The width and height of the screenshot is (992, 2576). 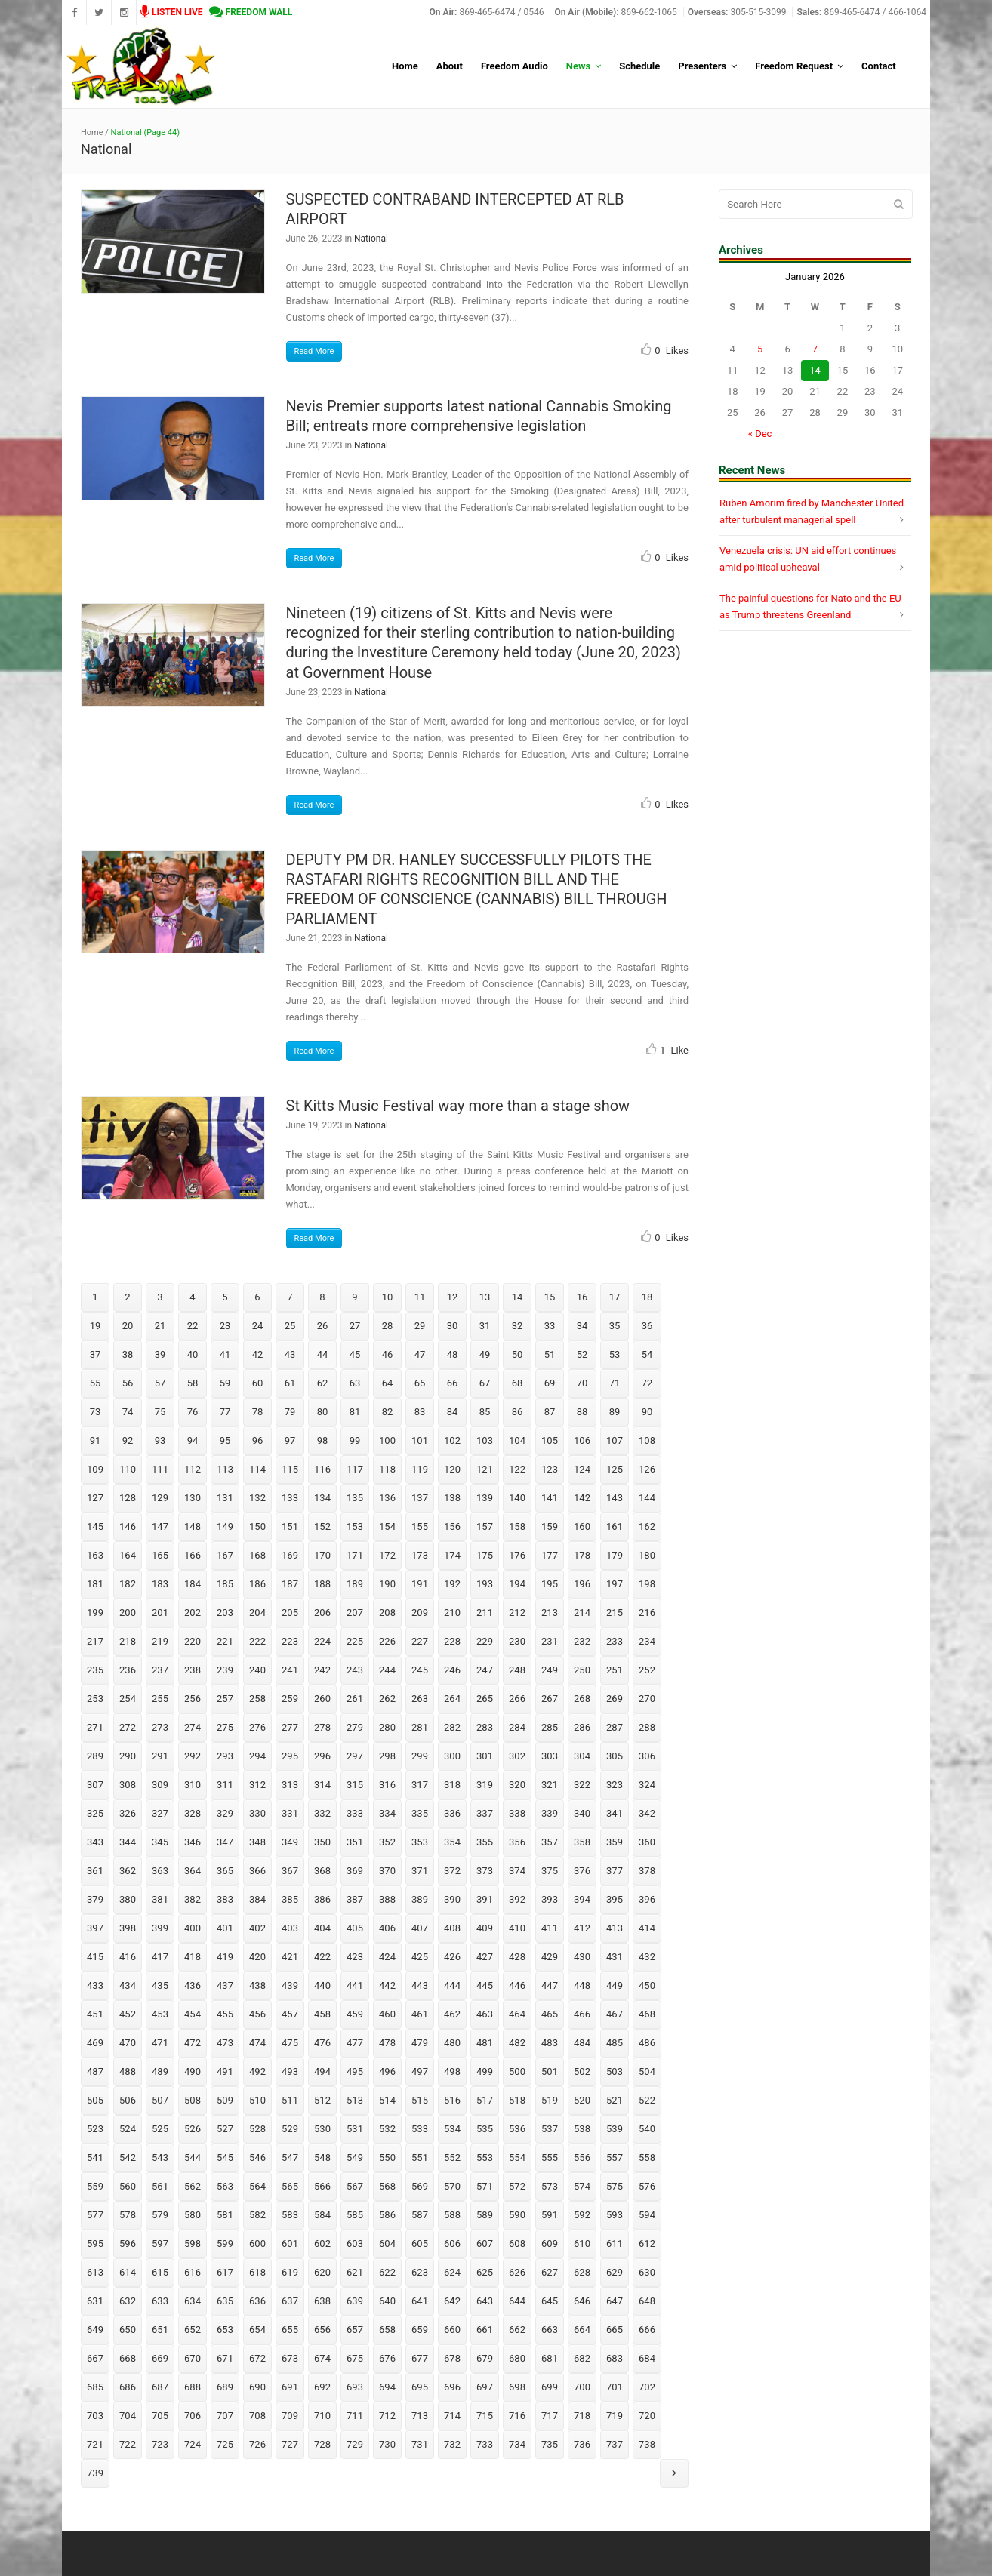 I want to click on 711, so click(x=355, y=2415).